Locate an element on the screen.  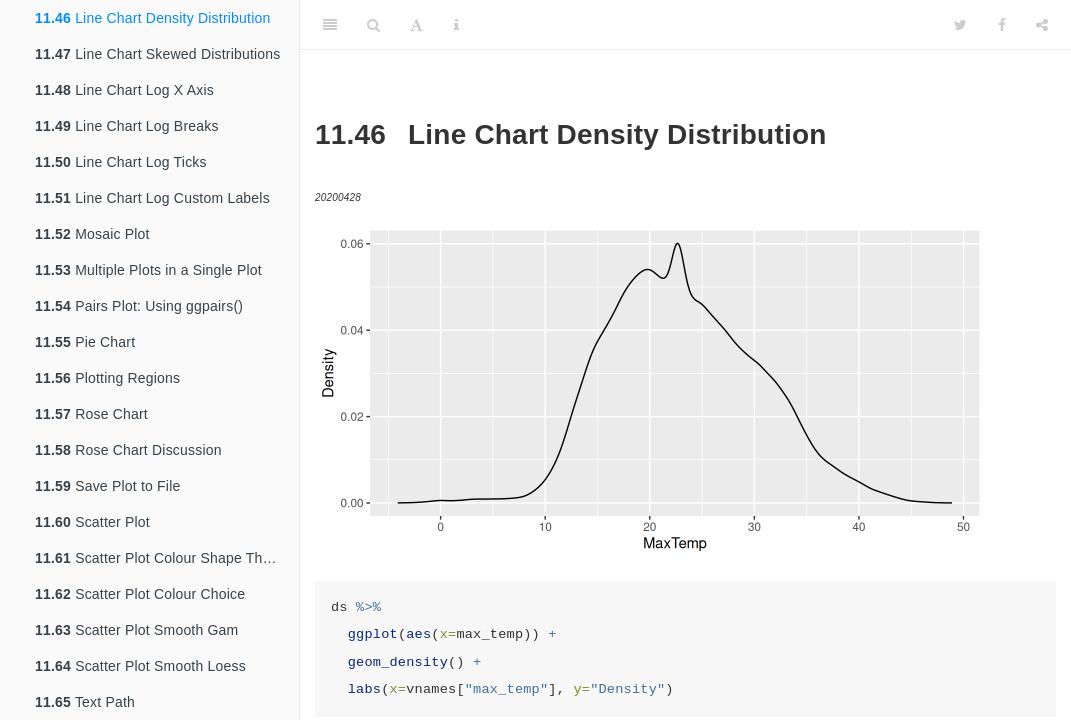
Line Chart Log Custom Labels is located at coordinates (152, 198).